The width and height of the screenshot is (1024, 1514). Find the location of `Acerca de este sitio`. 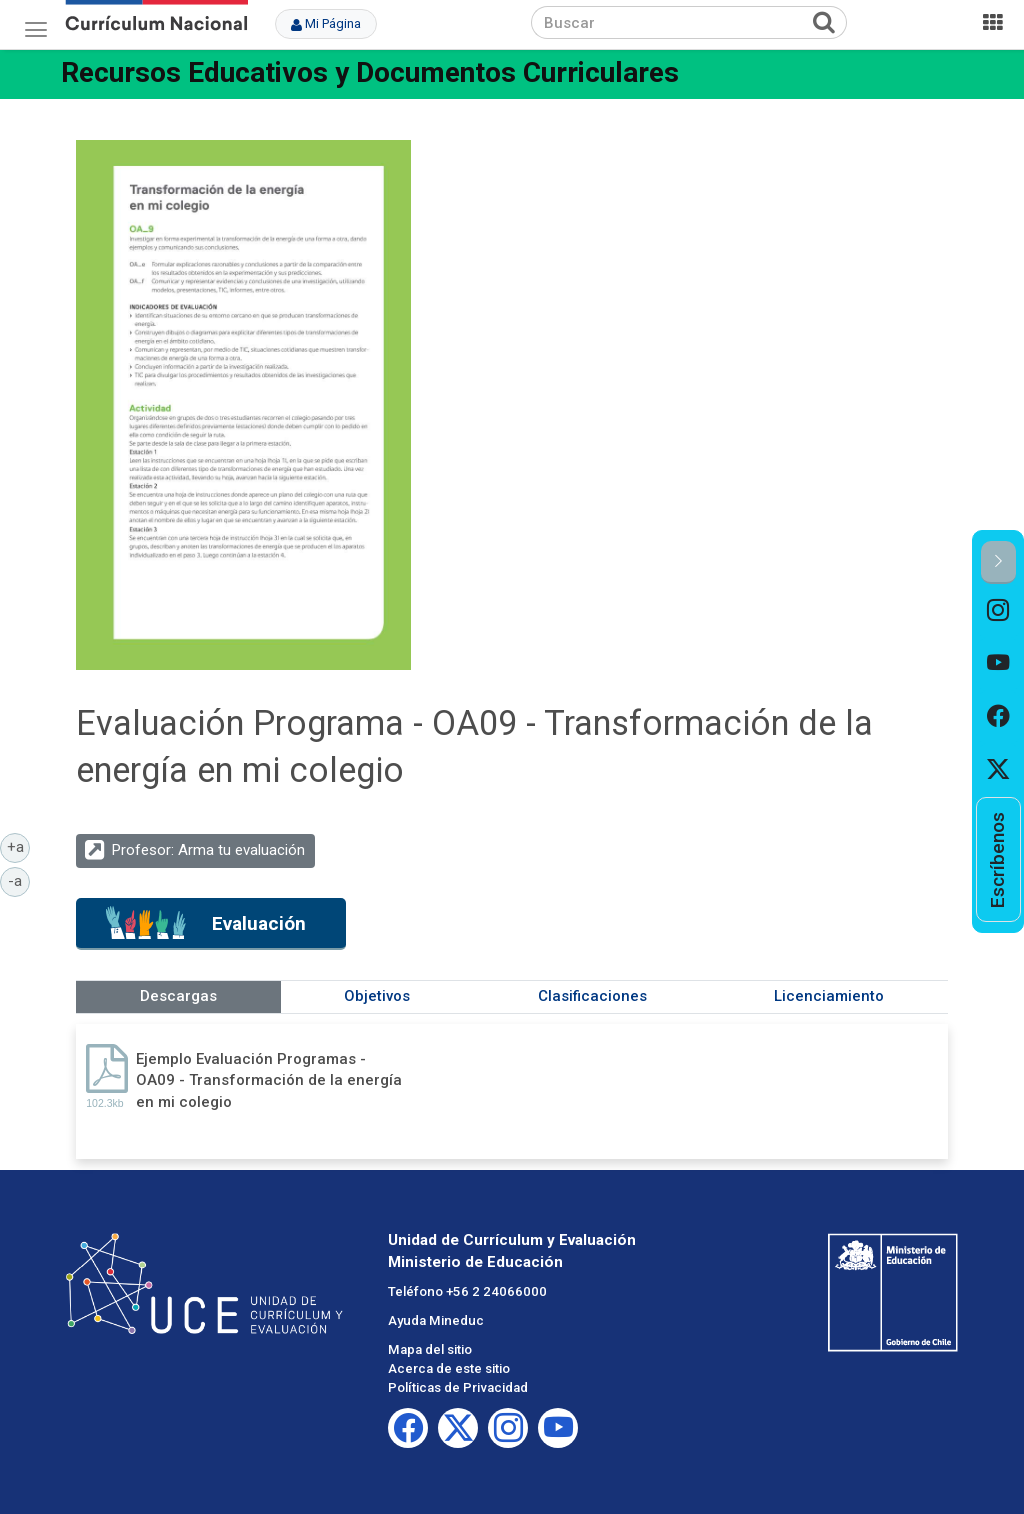

Acerca de este sitio is located at coordinates (449, 1368).